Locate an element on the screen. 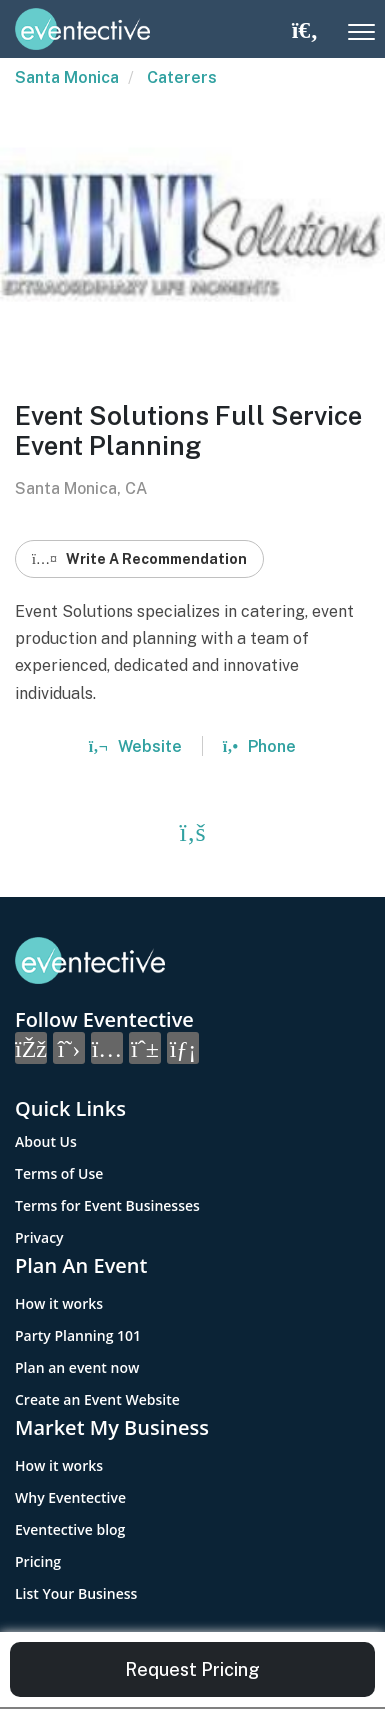 Image resolution: width=385 pixels, height=1709 pixels. Party Planning 101 is located at coordinates (78, 1335).